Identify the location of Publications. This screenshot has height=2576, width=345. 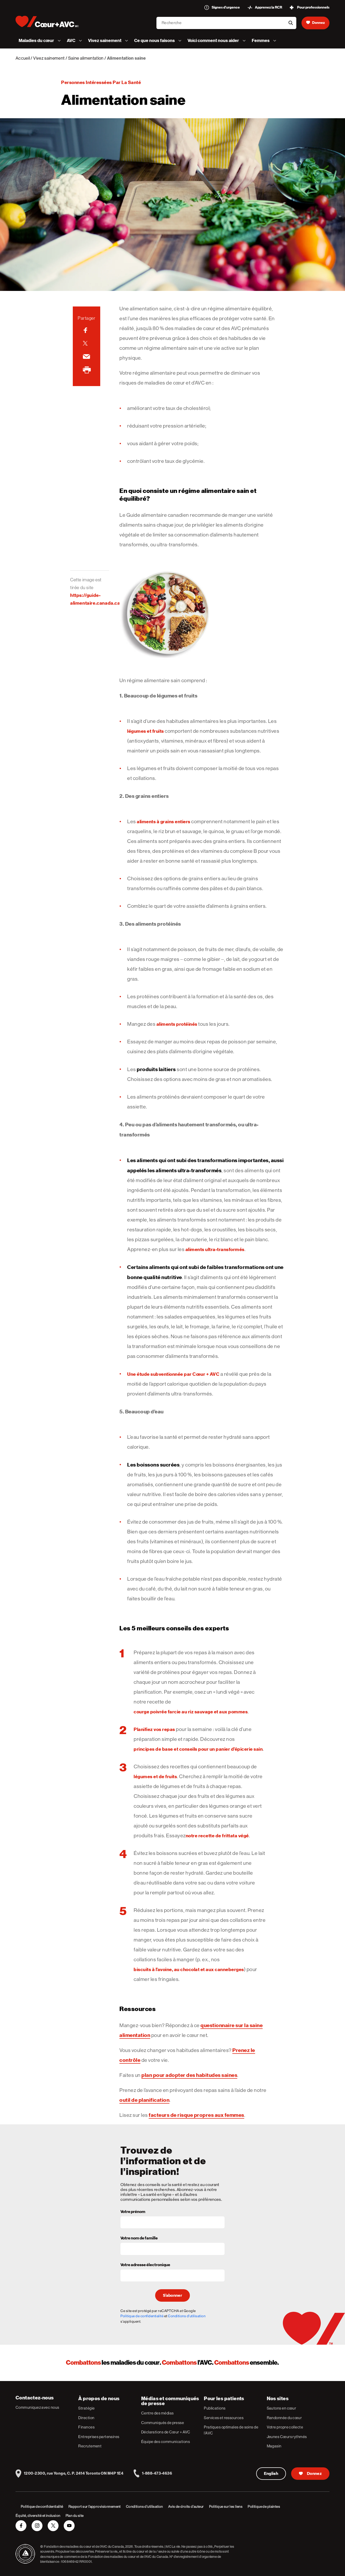
(214, 2408).